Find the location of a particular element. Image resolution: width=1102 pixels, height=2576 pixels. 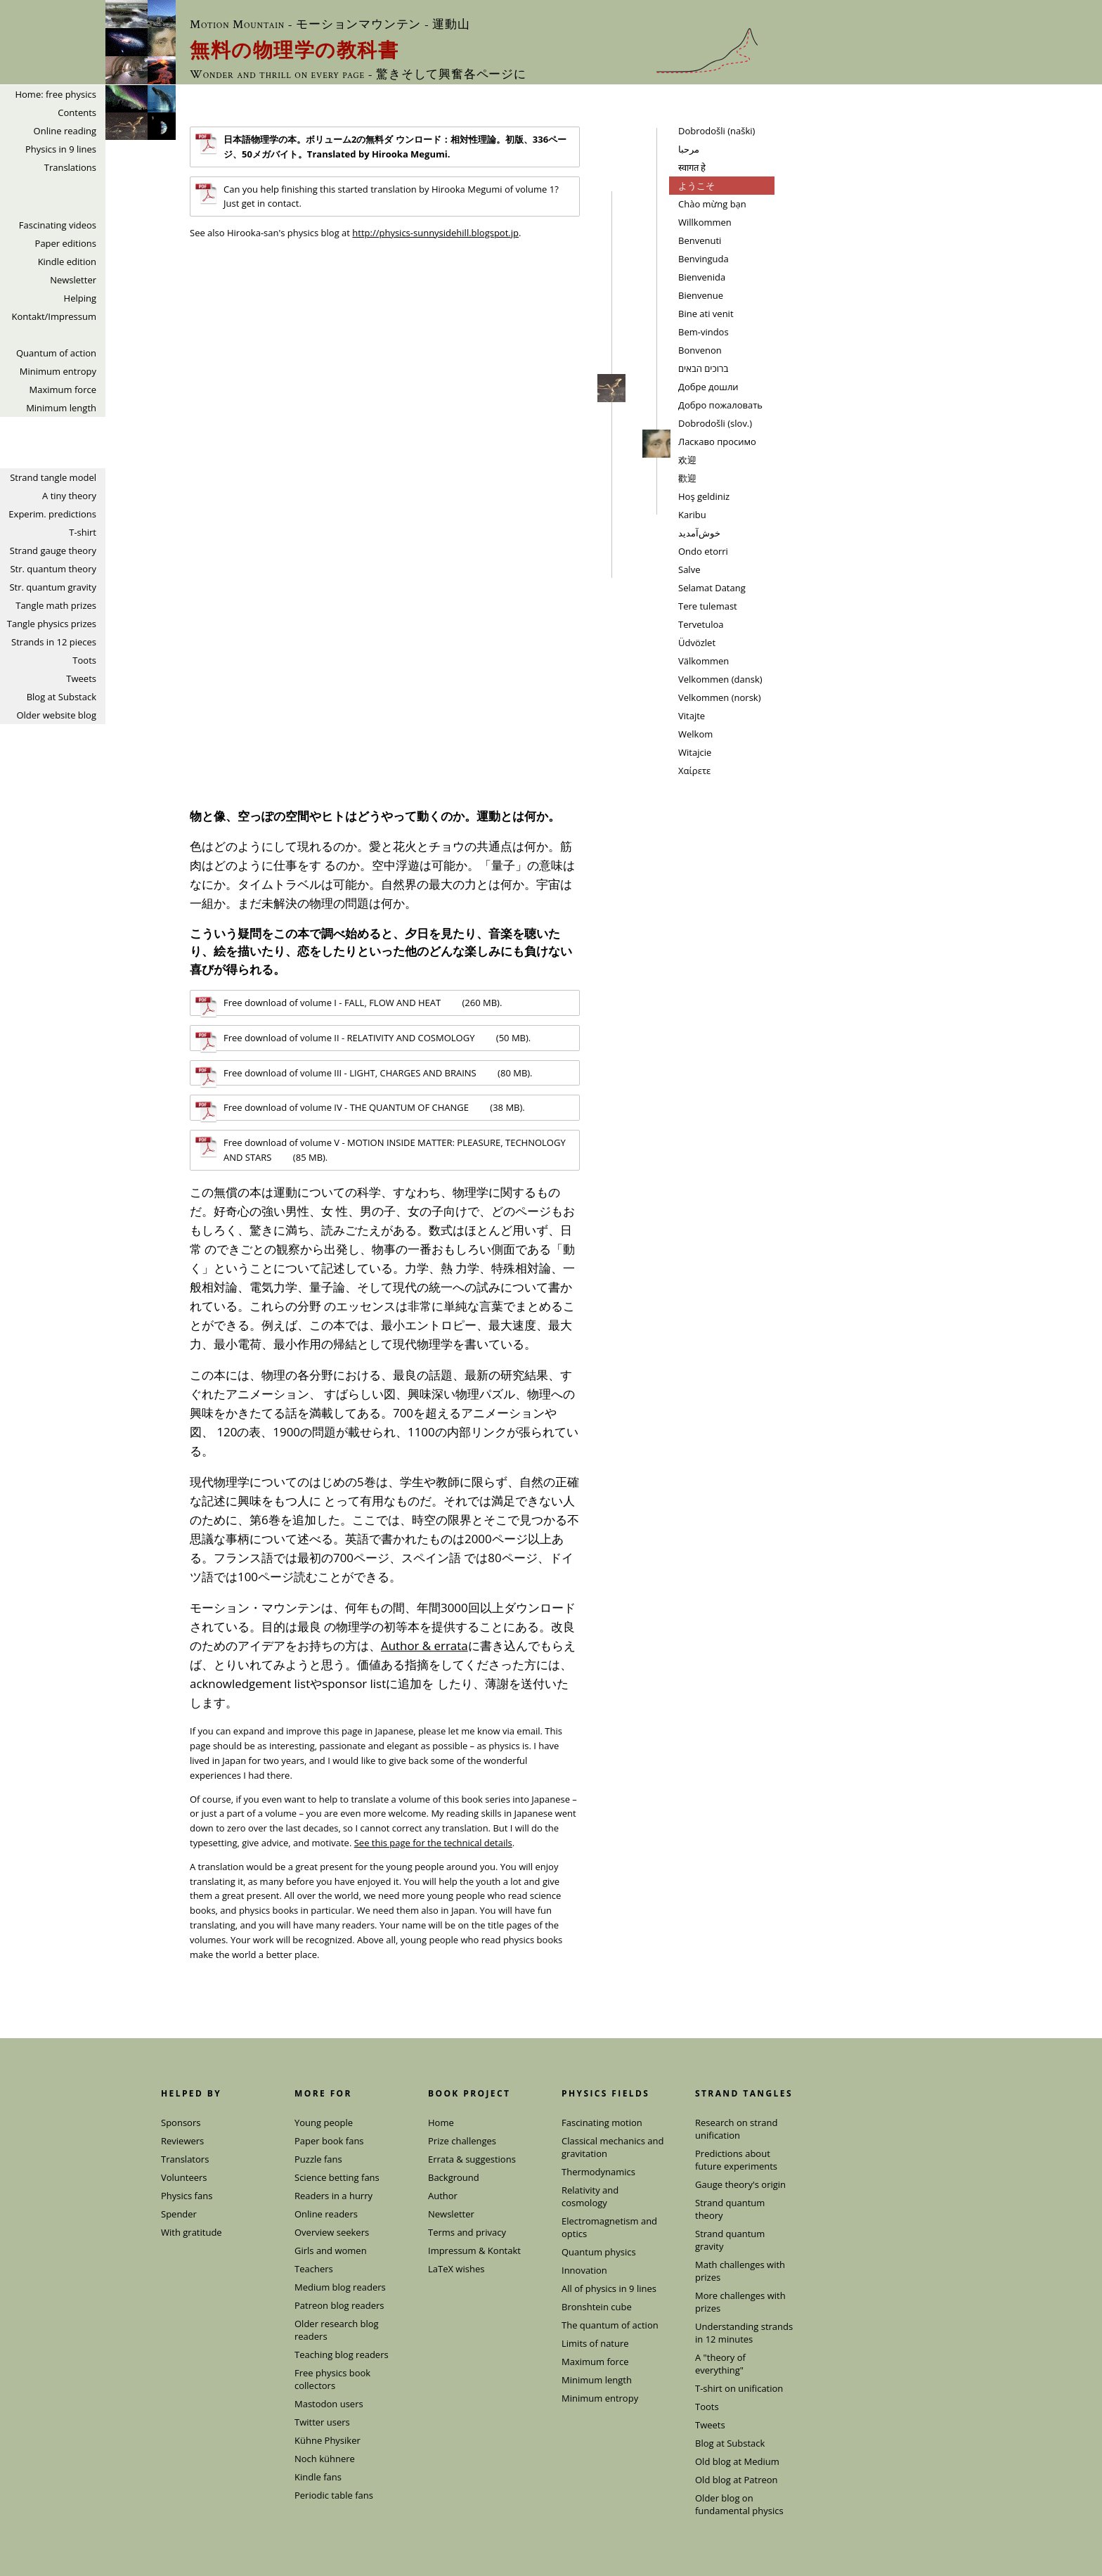

Blog at Substack is located at coordinates (61, 696).